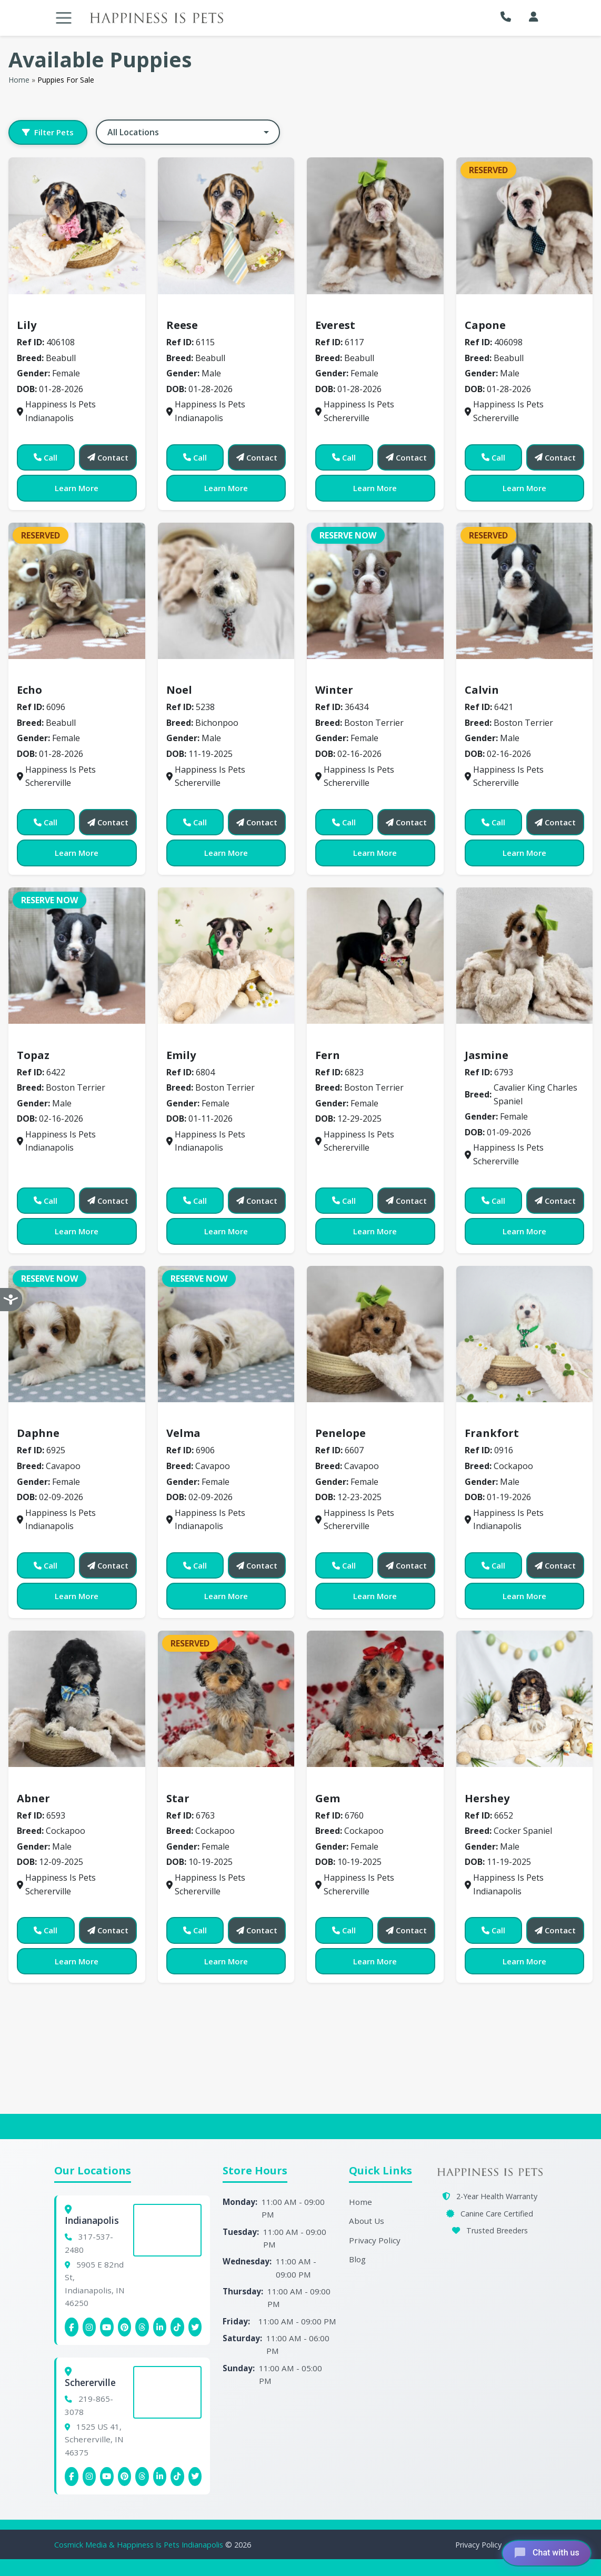  Describe the element at coordinates (226, 955) in the screenshot. I see `[View details for 6804]` at that location.